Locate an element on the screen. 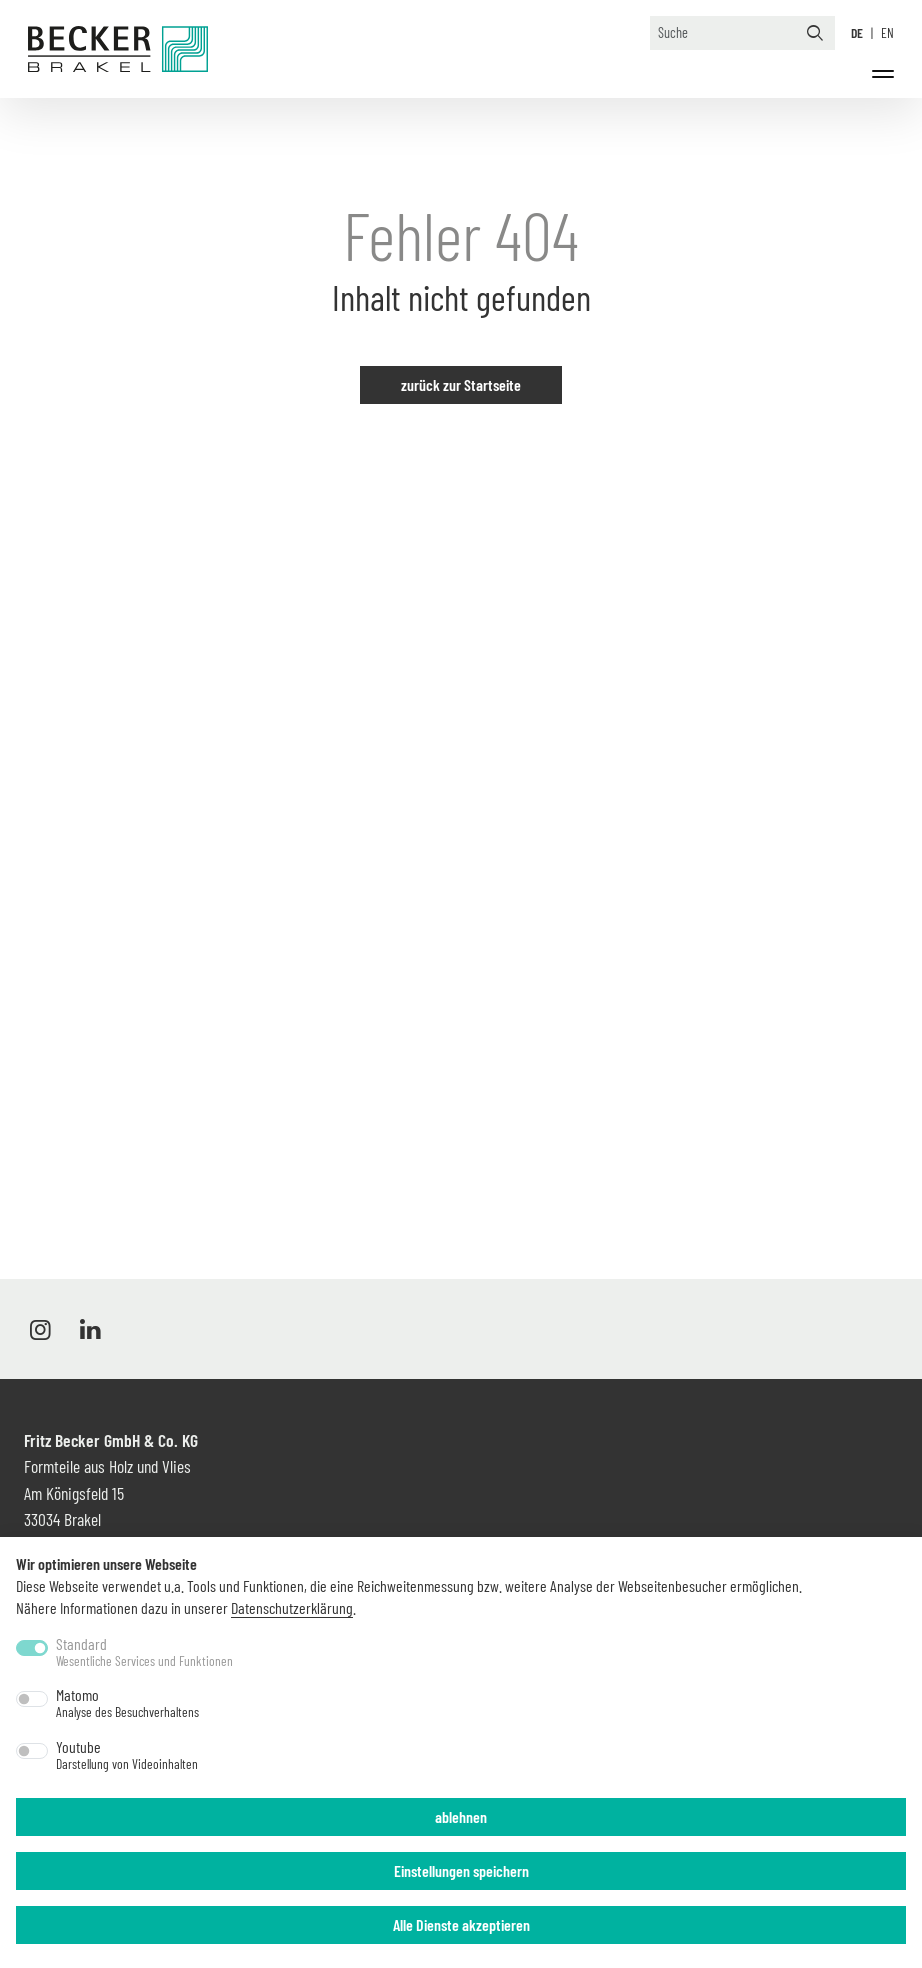  ablehnen is located at coordinates (461, 1816).